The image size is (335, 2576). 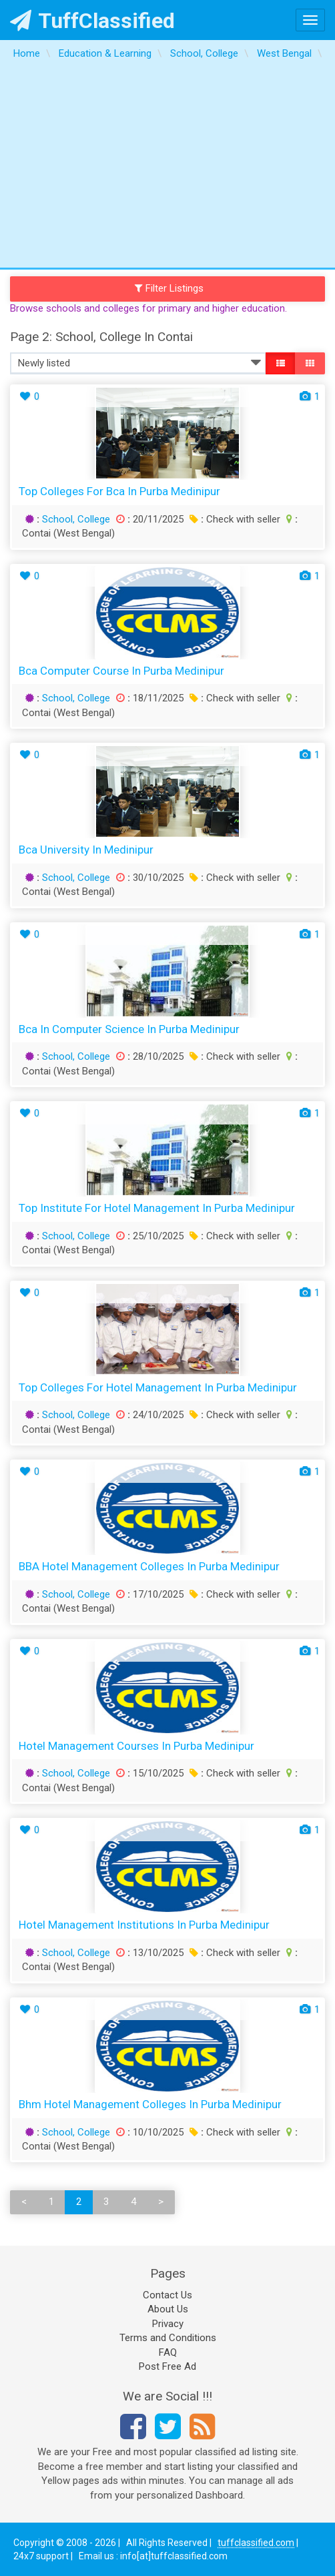 I want to click on bhm hotel management colleges in Purba Medinipur, so click(x=150, y=2104).